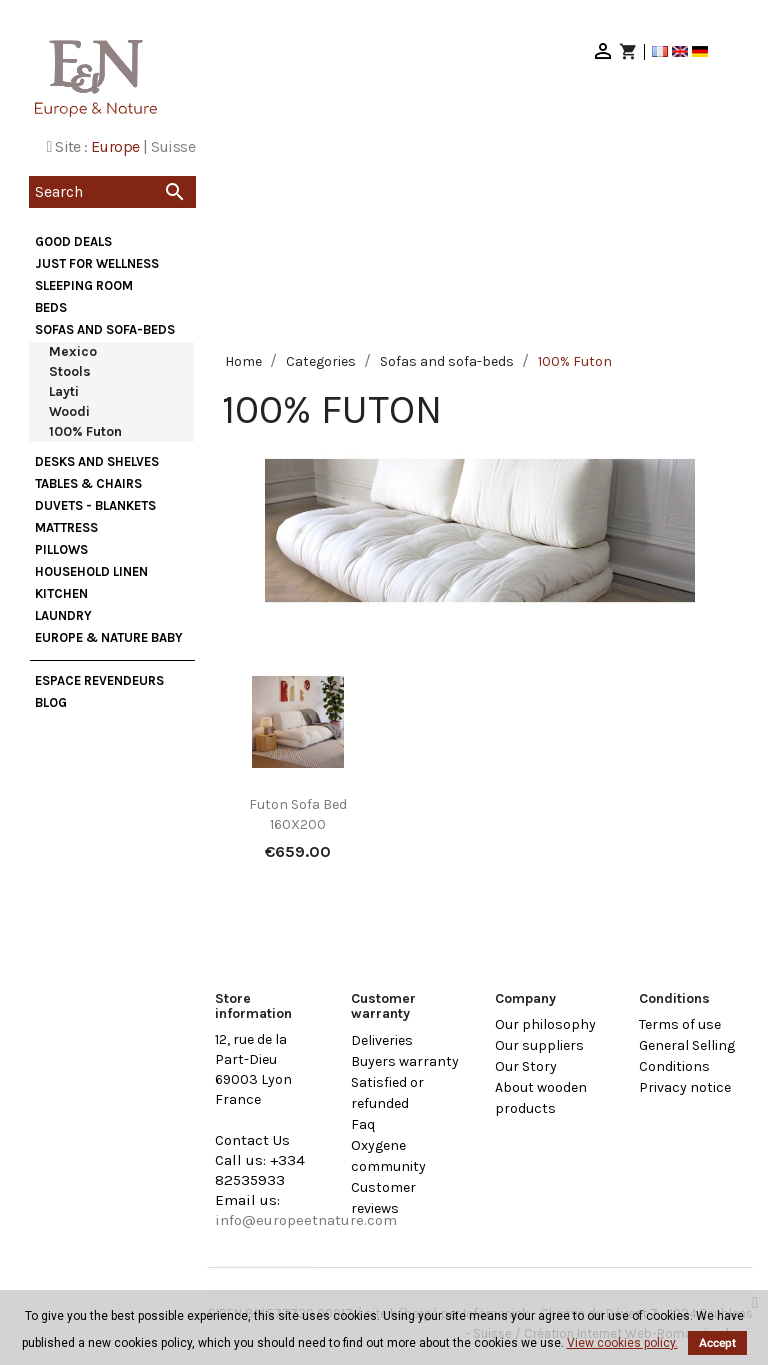 The height and width of the screenshot is (1365, 768). What do you see at coordinates (405, 1061) in the screenshot?
I see `Buyers warranty` at bounding box center [405, 1061].